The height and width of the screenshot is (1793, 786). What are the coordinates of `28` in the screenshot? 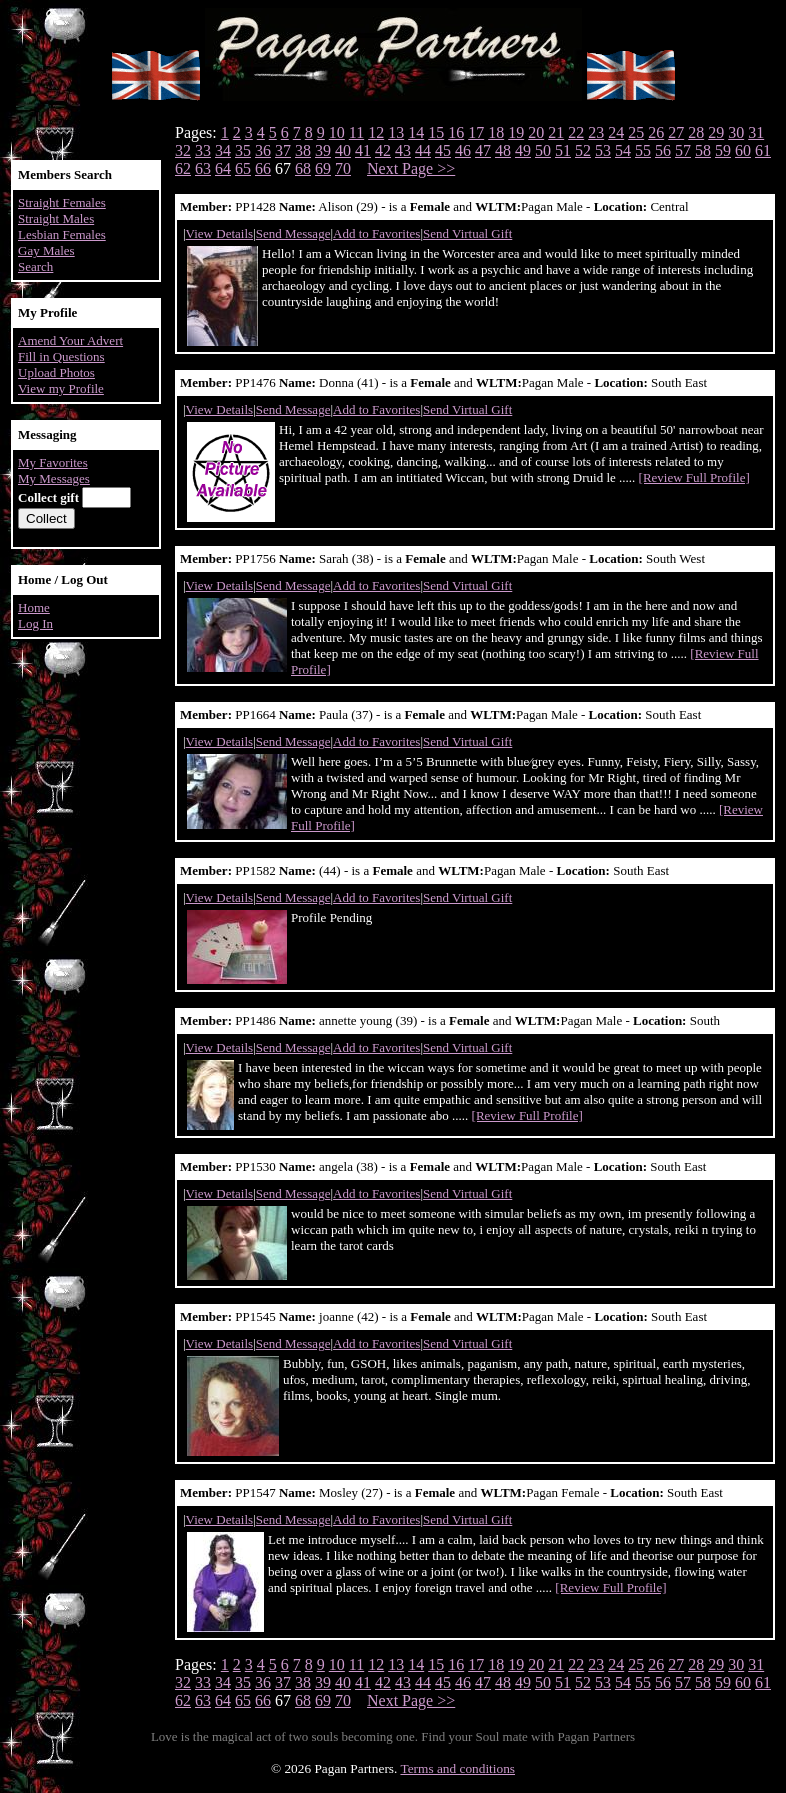 It's located at (696, 132).